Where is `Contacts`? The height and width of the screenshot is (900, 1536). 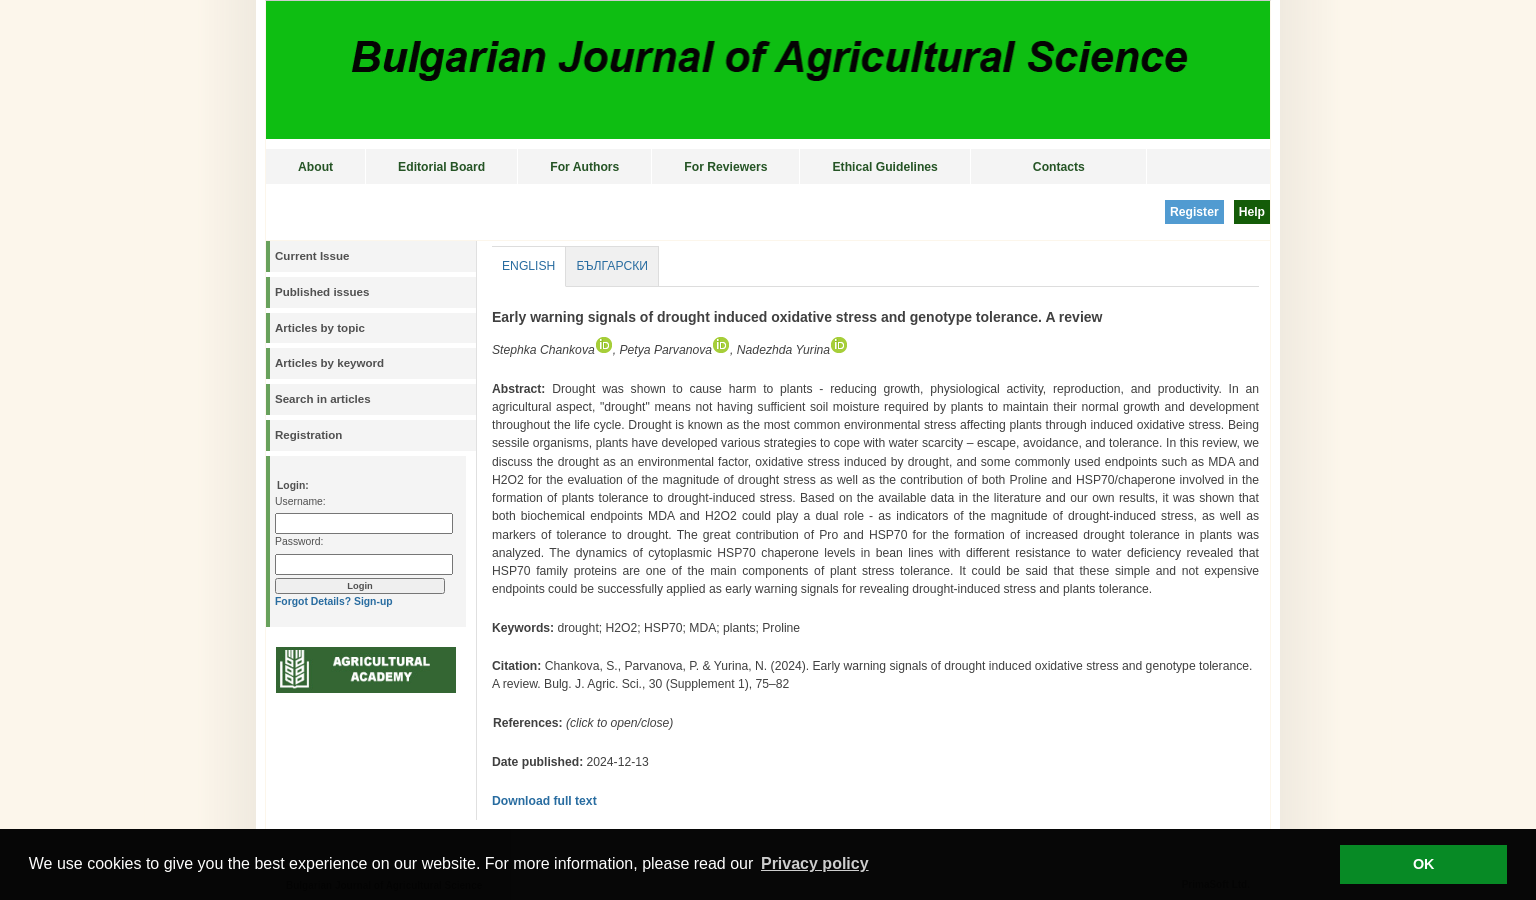 Contacts is located at coordinates (1059, 167).